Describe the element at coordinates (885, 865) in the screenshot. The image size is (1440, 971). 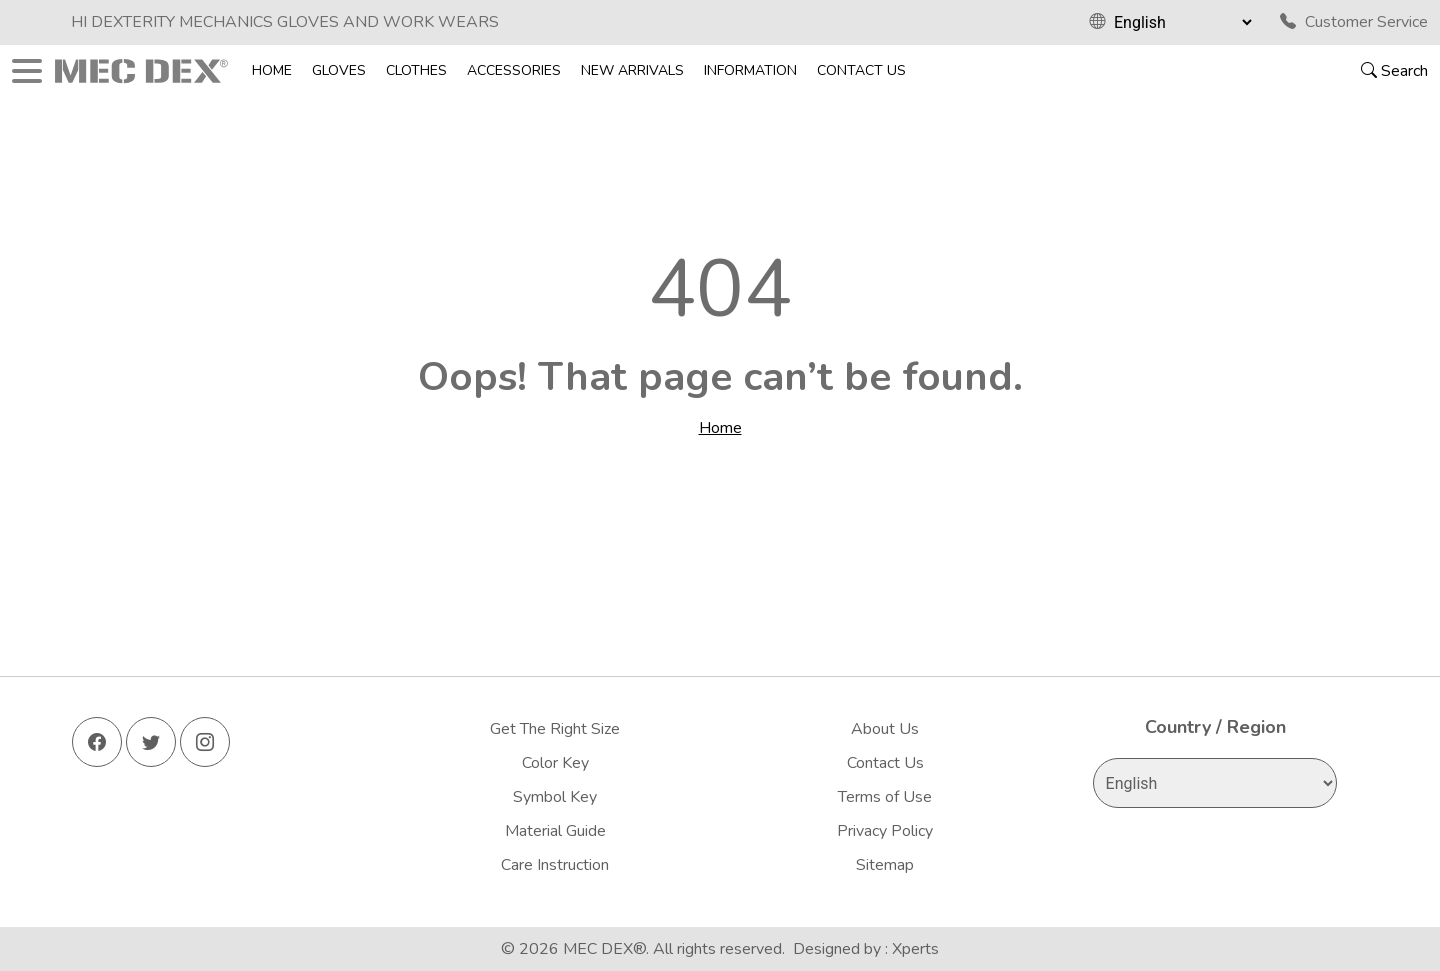
I see `Sitemap` at that location.